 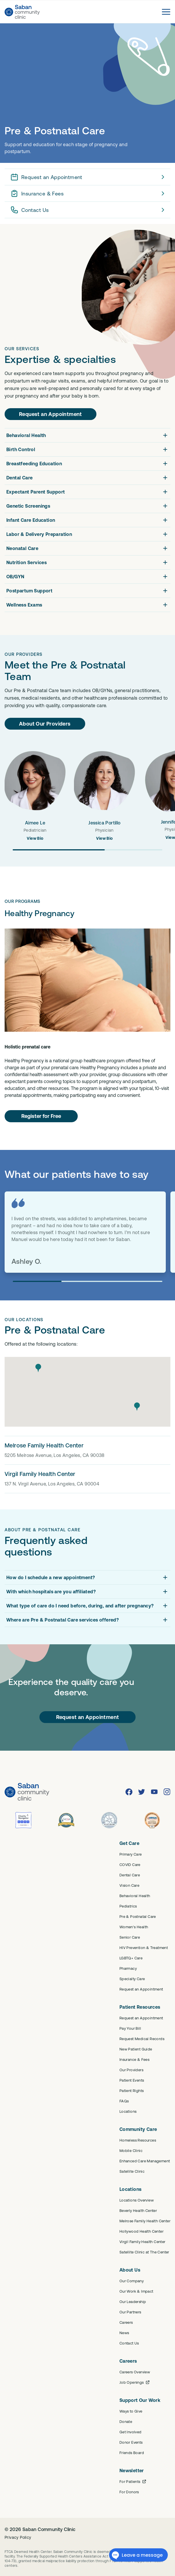 What do you see at coordinates (134, 2382) in the screenshot?
I see `Job Openings` at bounding box center [134, 2382].